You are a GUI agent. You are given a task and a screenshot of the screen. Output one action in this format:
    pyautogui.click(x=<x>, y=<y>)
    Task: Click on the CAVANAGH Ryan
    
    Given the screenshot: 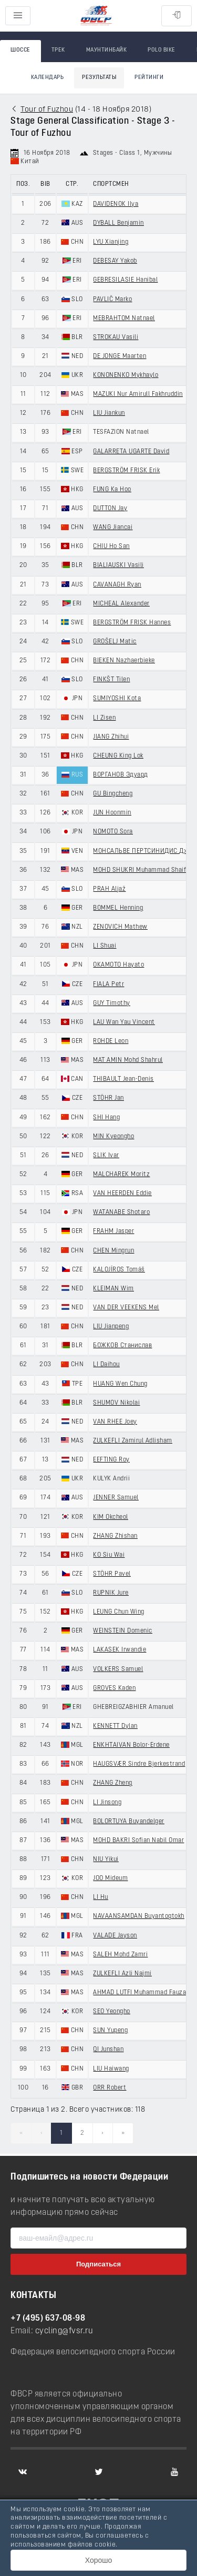 What is the action you would take?
    pyautogui.click(x=117, y=585)
    